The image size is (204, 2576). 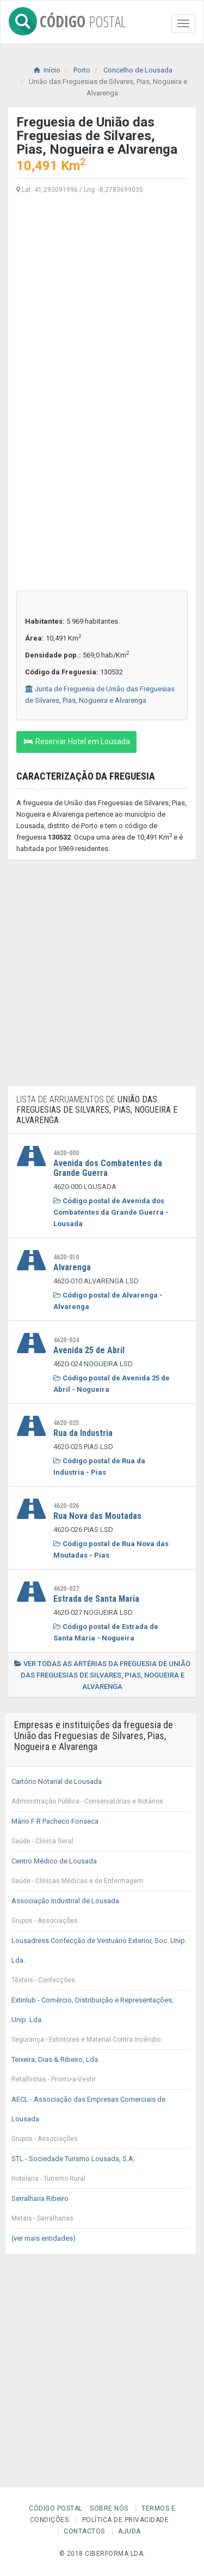 What do you see at coordinates (66, 1588) in the screenshot?
I see `4620-027` at bounding box center [66, 1588].